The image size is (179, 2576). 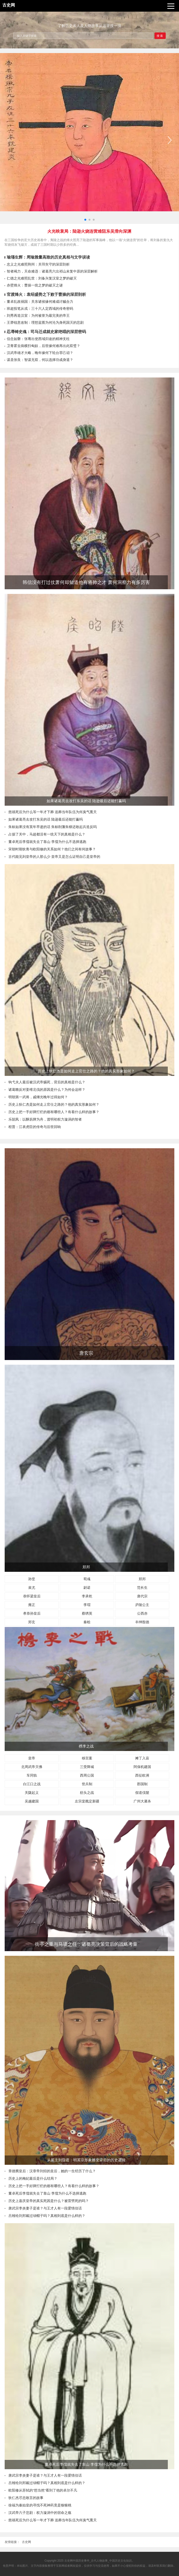 What do you see at coordinates (40, 308) in the screenshot?
I see `班超投笔从戎：三十六人定西域的传奇密码` at bounding box center [40, 308].